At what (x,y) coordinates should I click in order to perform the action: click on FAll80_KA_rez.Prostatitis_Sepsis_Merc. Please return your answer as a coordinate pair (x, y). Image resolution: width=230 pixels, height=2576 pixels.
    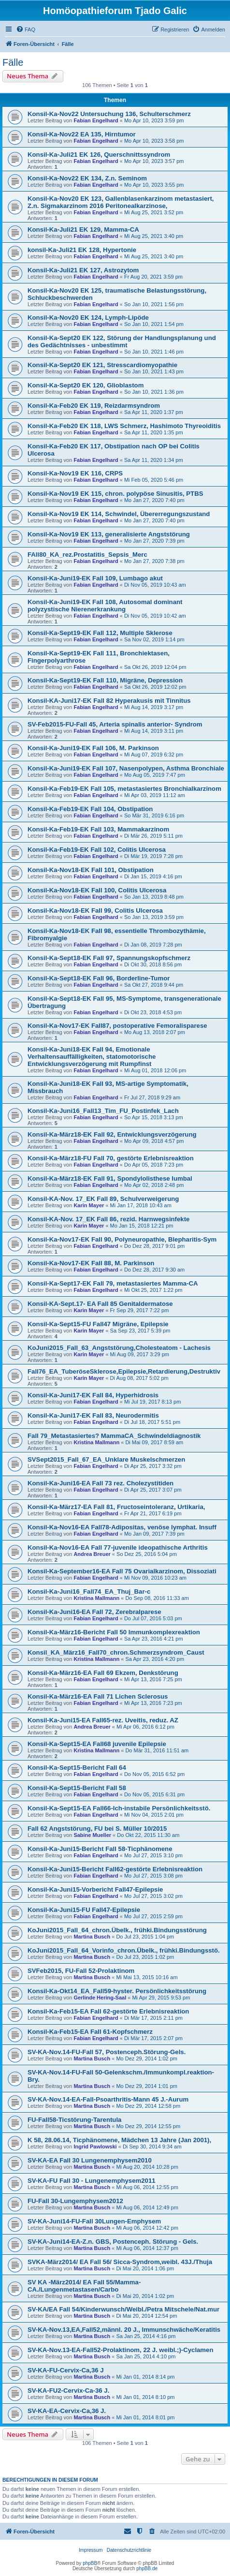
    Looking at the image, I should click on (87, 554).